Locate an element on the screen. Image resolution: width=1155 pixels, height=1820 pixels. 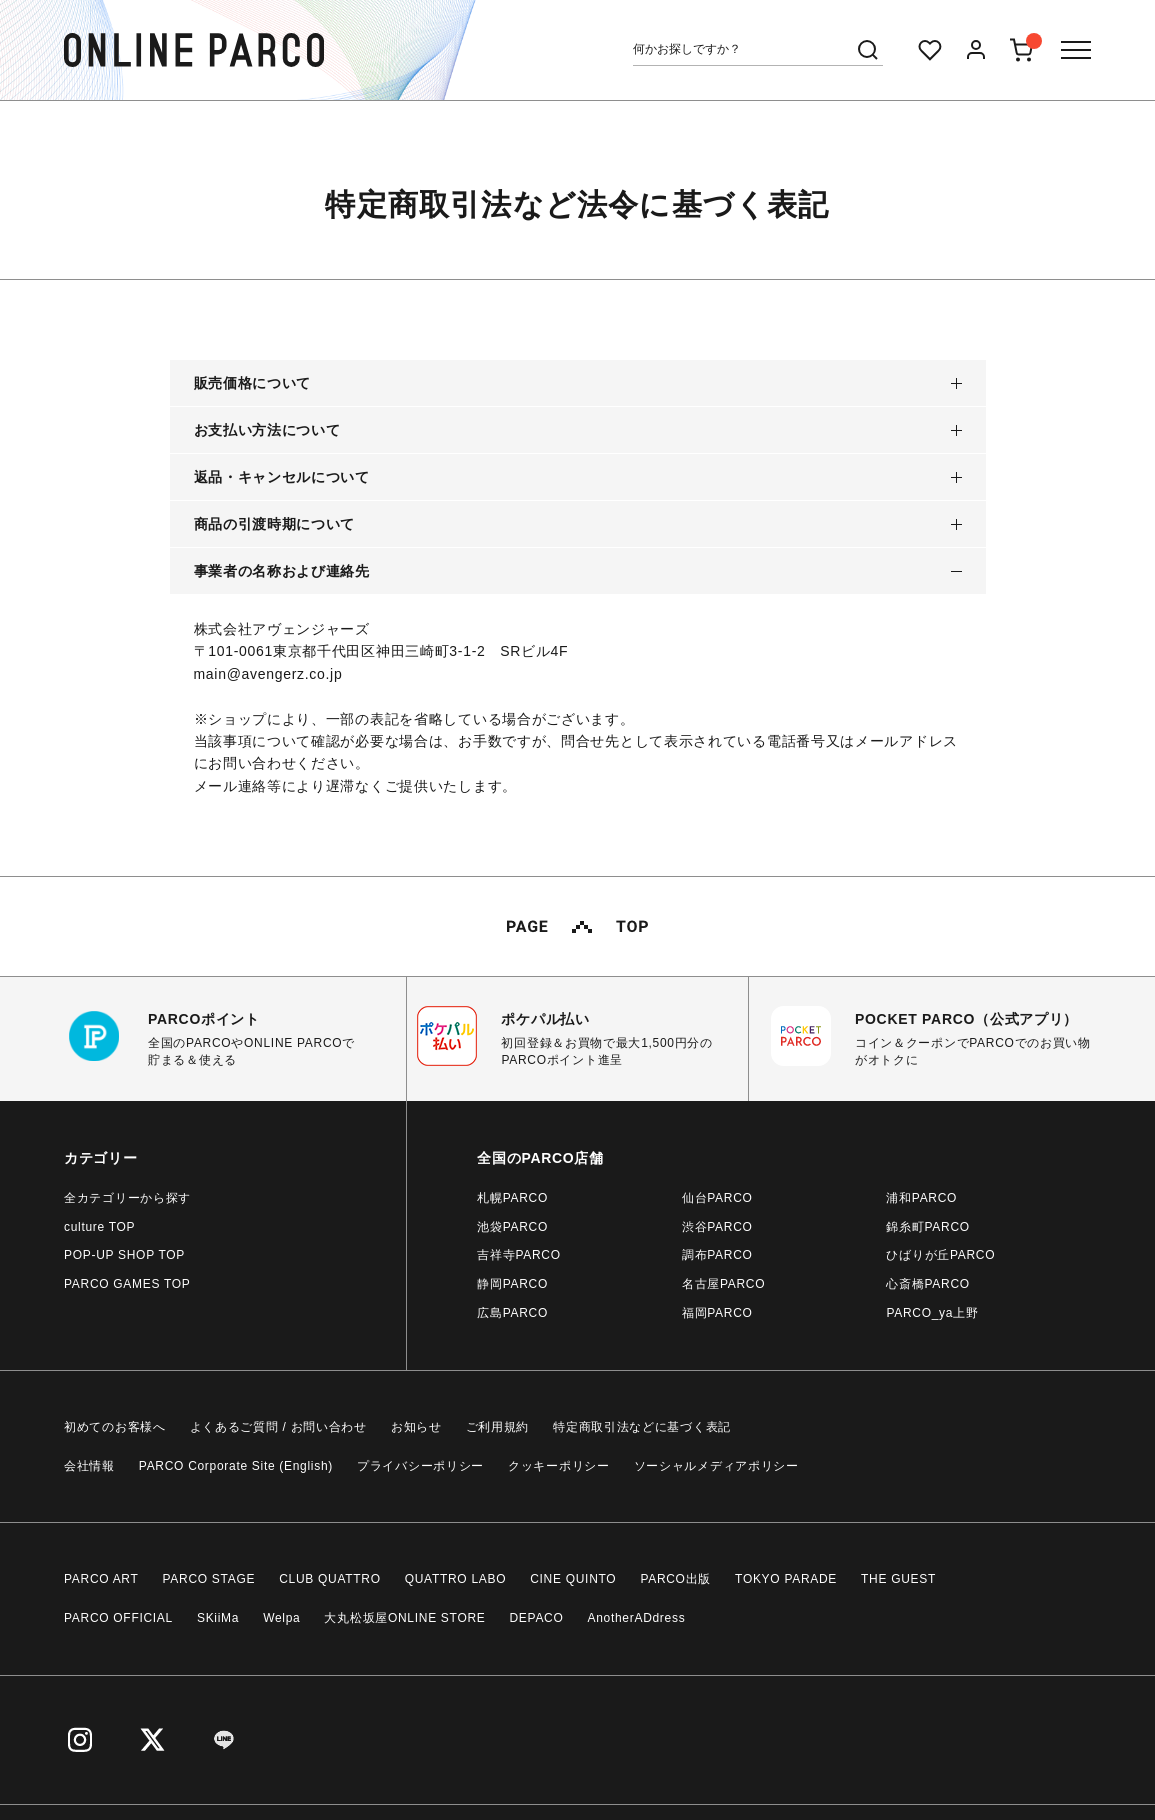
QUATTRO LABO is located at coordinates (456, 1579).